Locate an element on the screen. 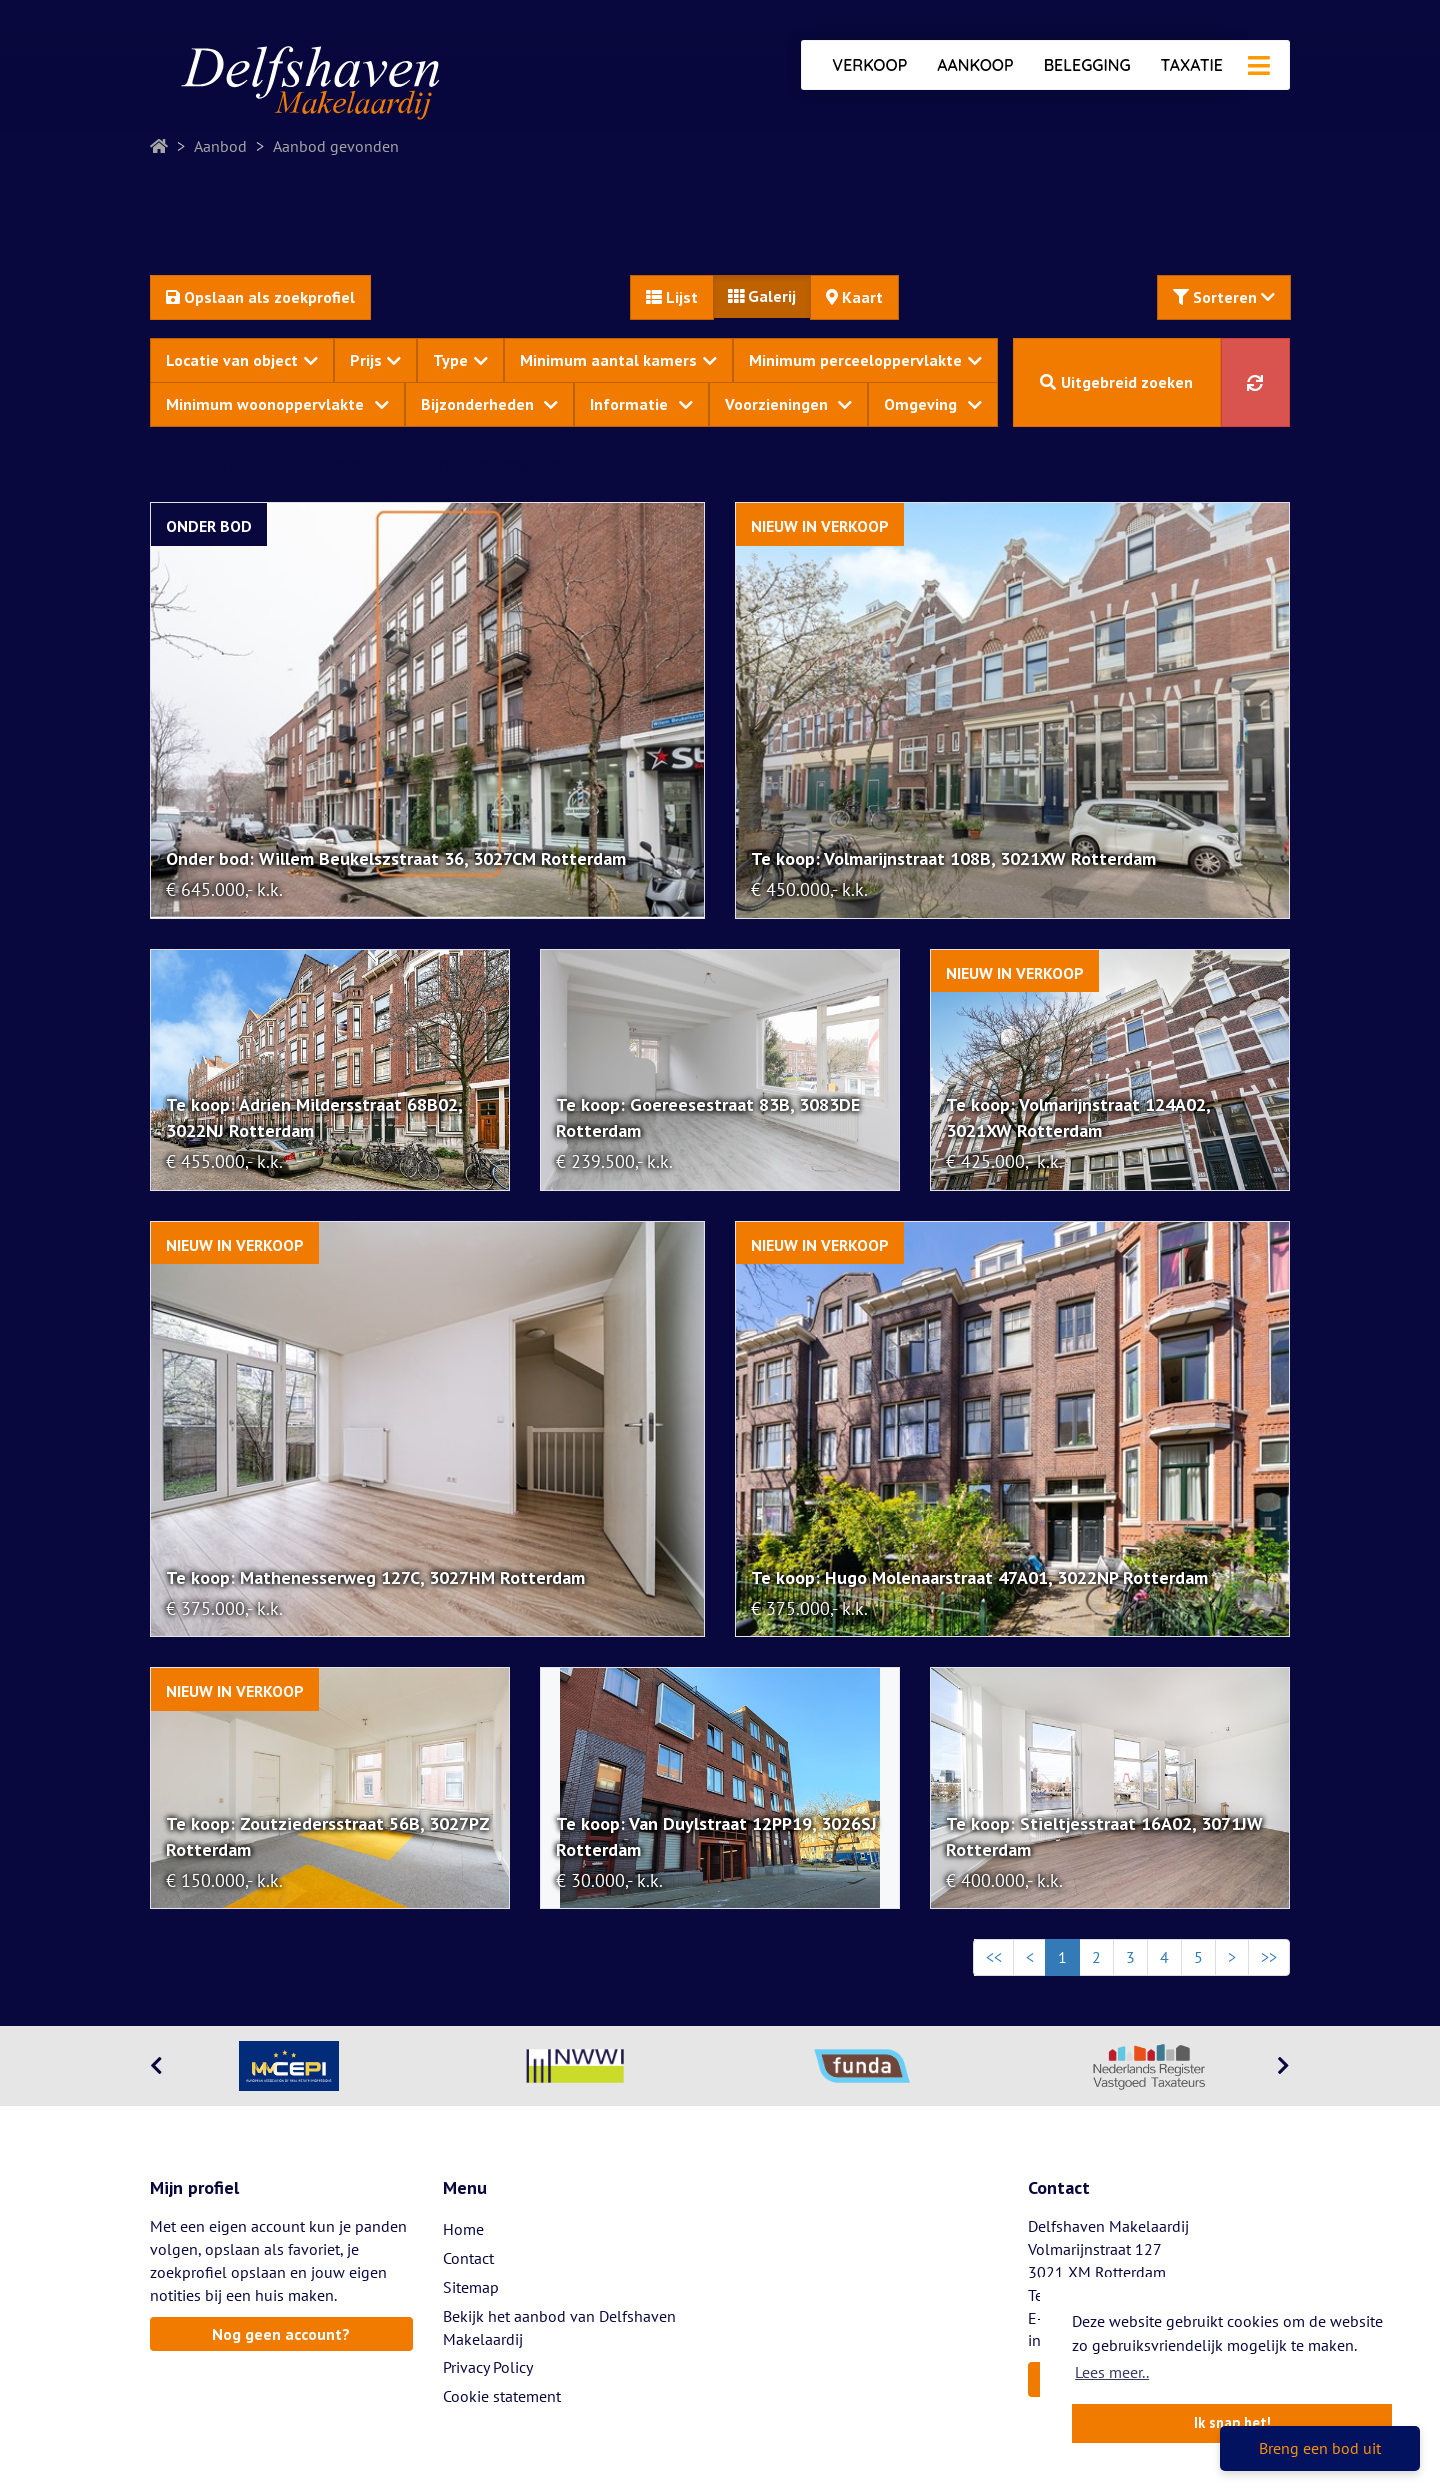  Minimum woonoppervlakte is located at coordinates (277, 404).